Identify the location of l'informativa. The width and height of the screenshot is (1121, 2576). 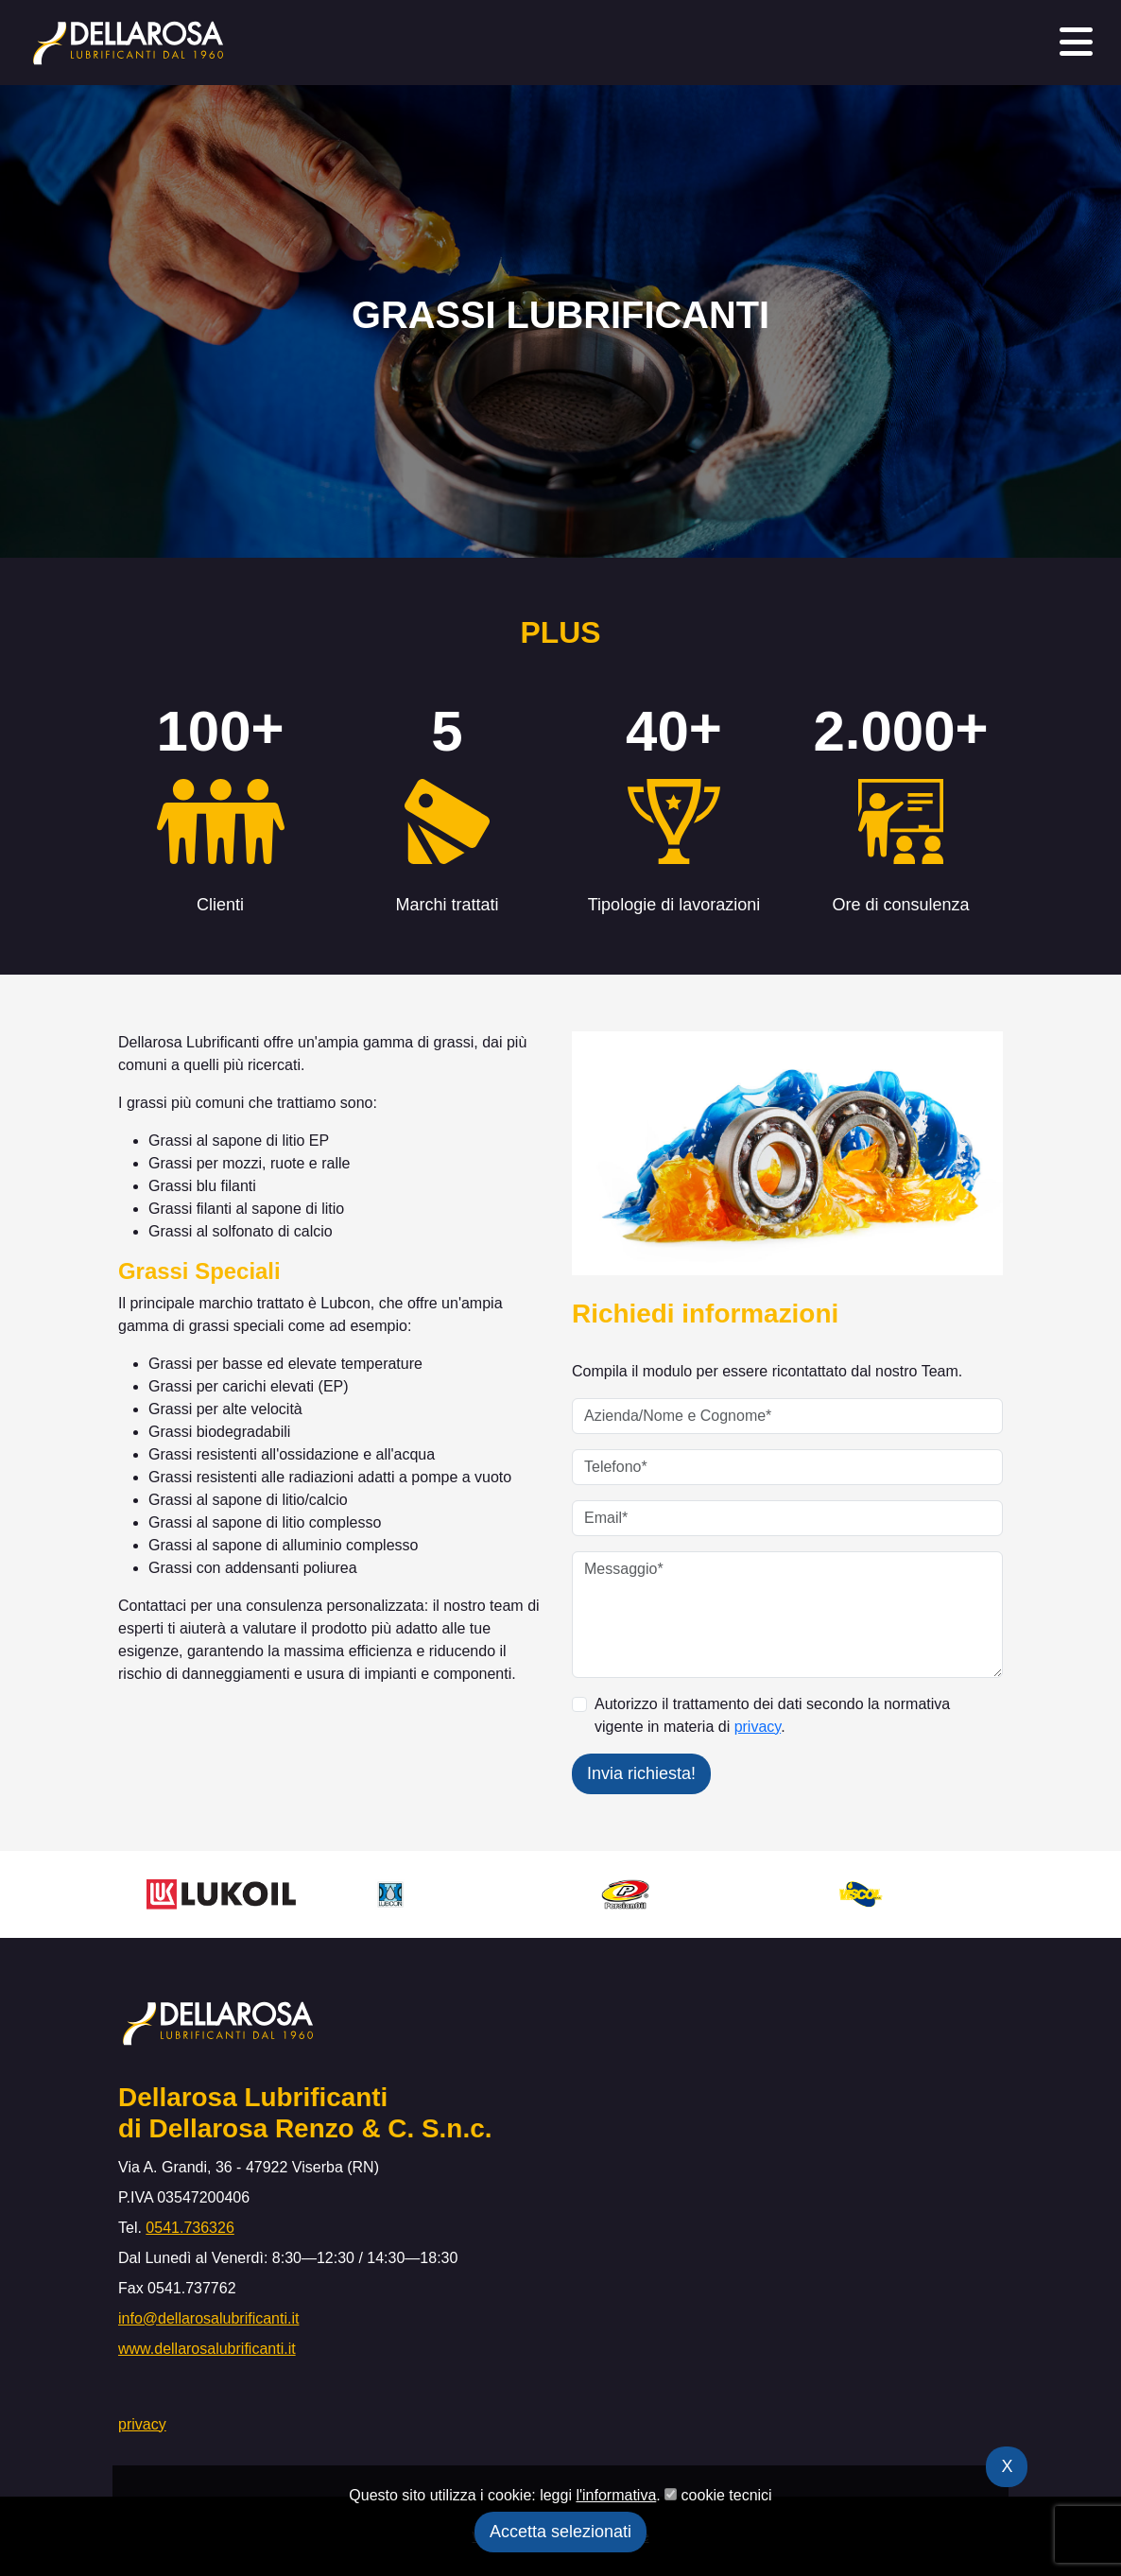
(616, 2495).